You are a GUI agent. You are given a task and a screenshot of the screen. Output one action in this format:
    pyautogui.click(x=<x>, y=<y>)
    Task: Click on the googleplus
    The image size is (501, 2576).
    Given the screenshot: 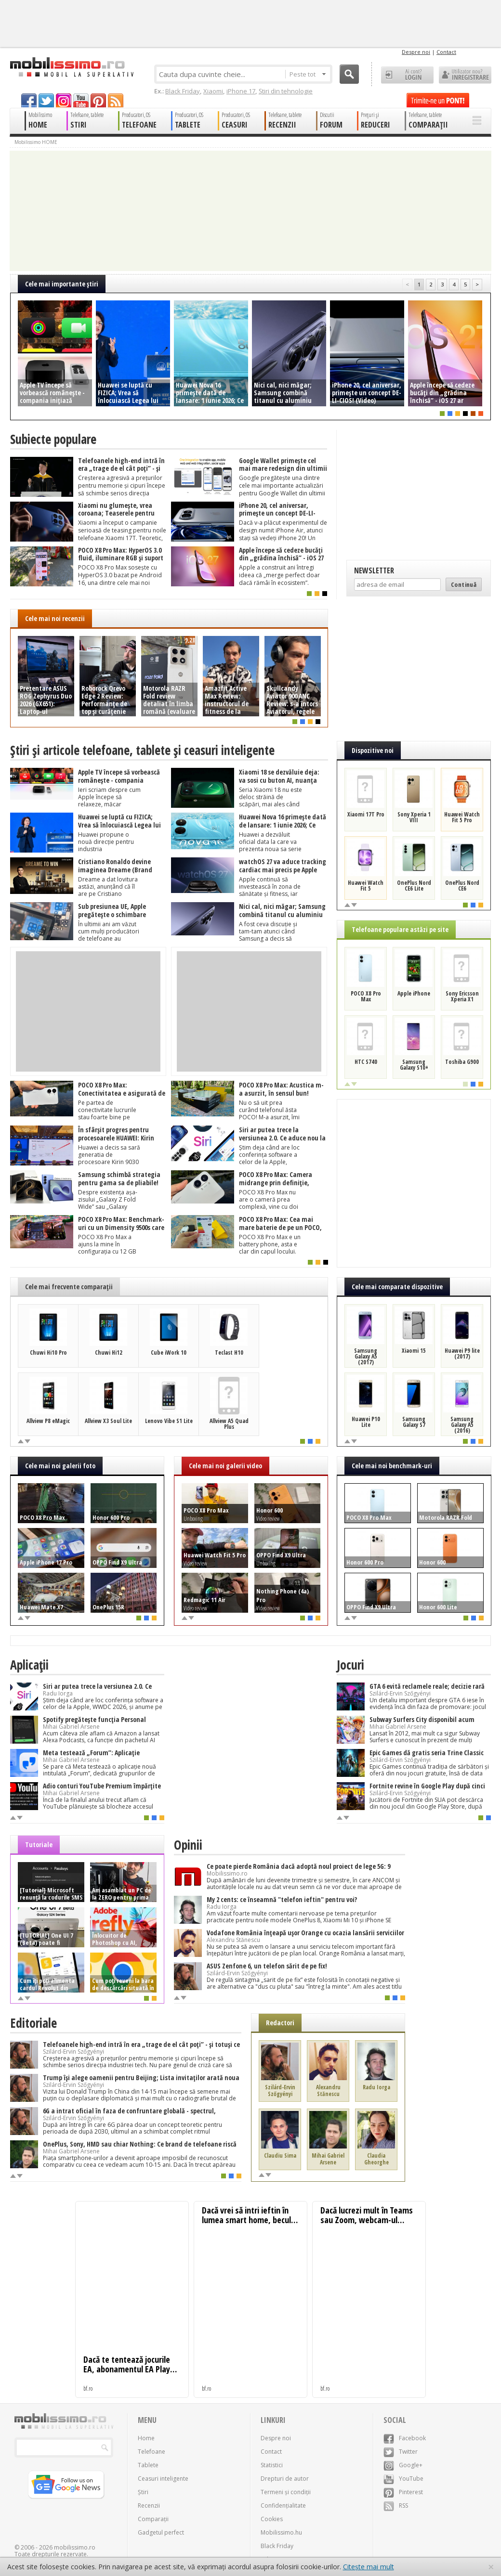 What is the action you would take?
    pyautogui.click(x=63, y=100)
    